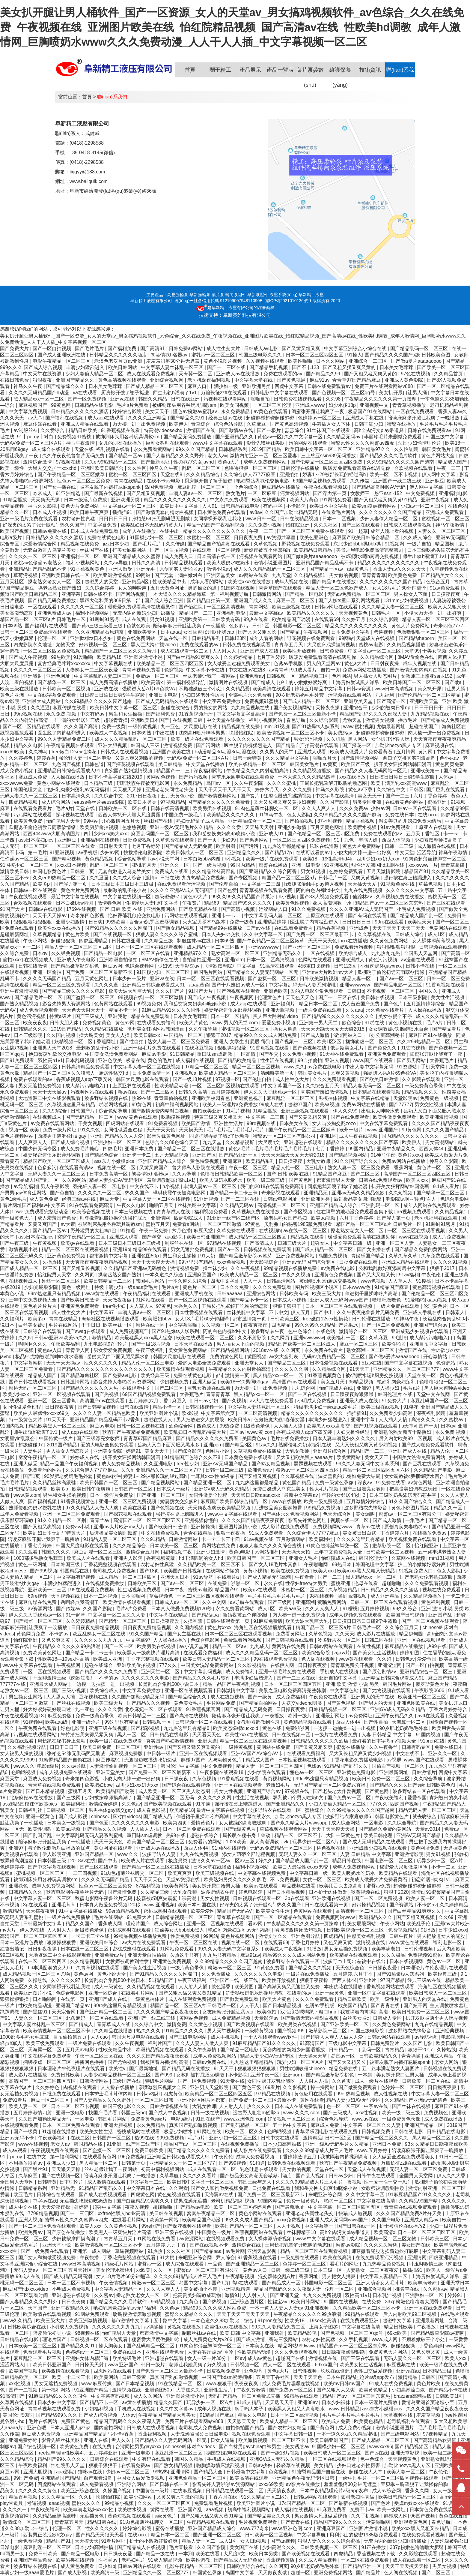 Image resolution: width=470 pixels, height=2576 pixels. I want to click on 不顾稚嫩破三个小处, so click(201, 688).